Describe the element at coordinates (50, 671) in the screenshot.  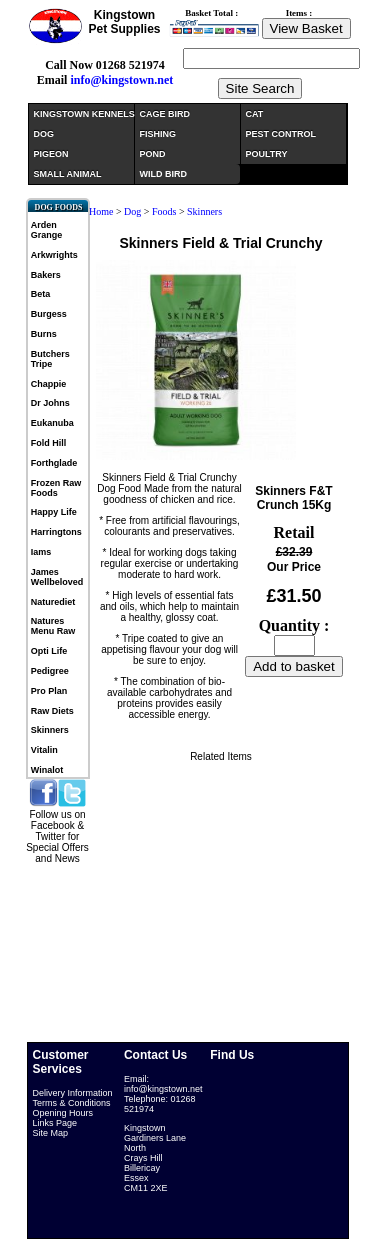
I see `Pedigree` at that location.